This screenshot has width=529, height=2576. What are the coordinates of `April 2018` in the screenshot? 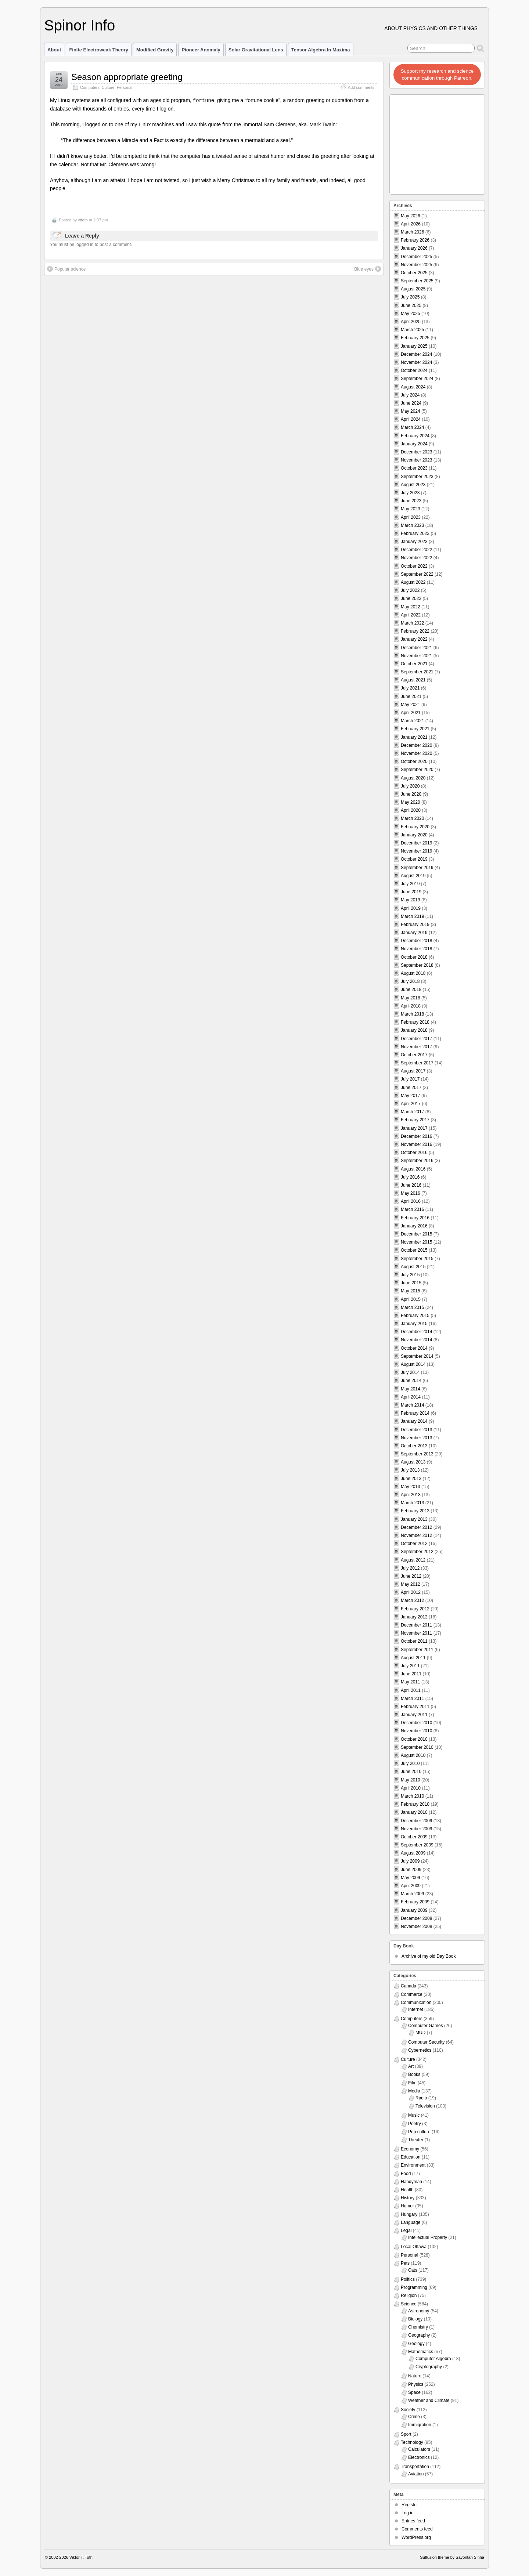 It's located at (411, 1006).